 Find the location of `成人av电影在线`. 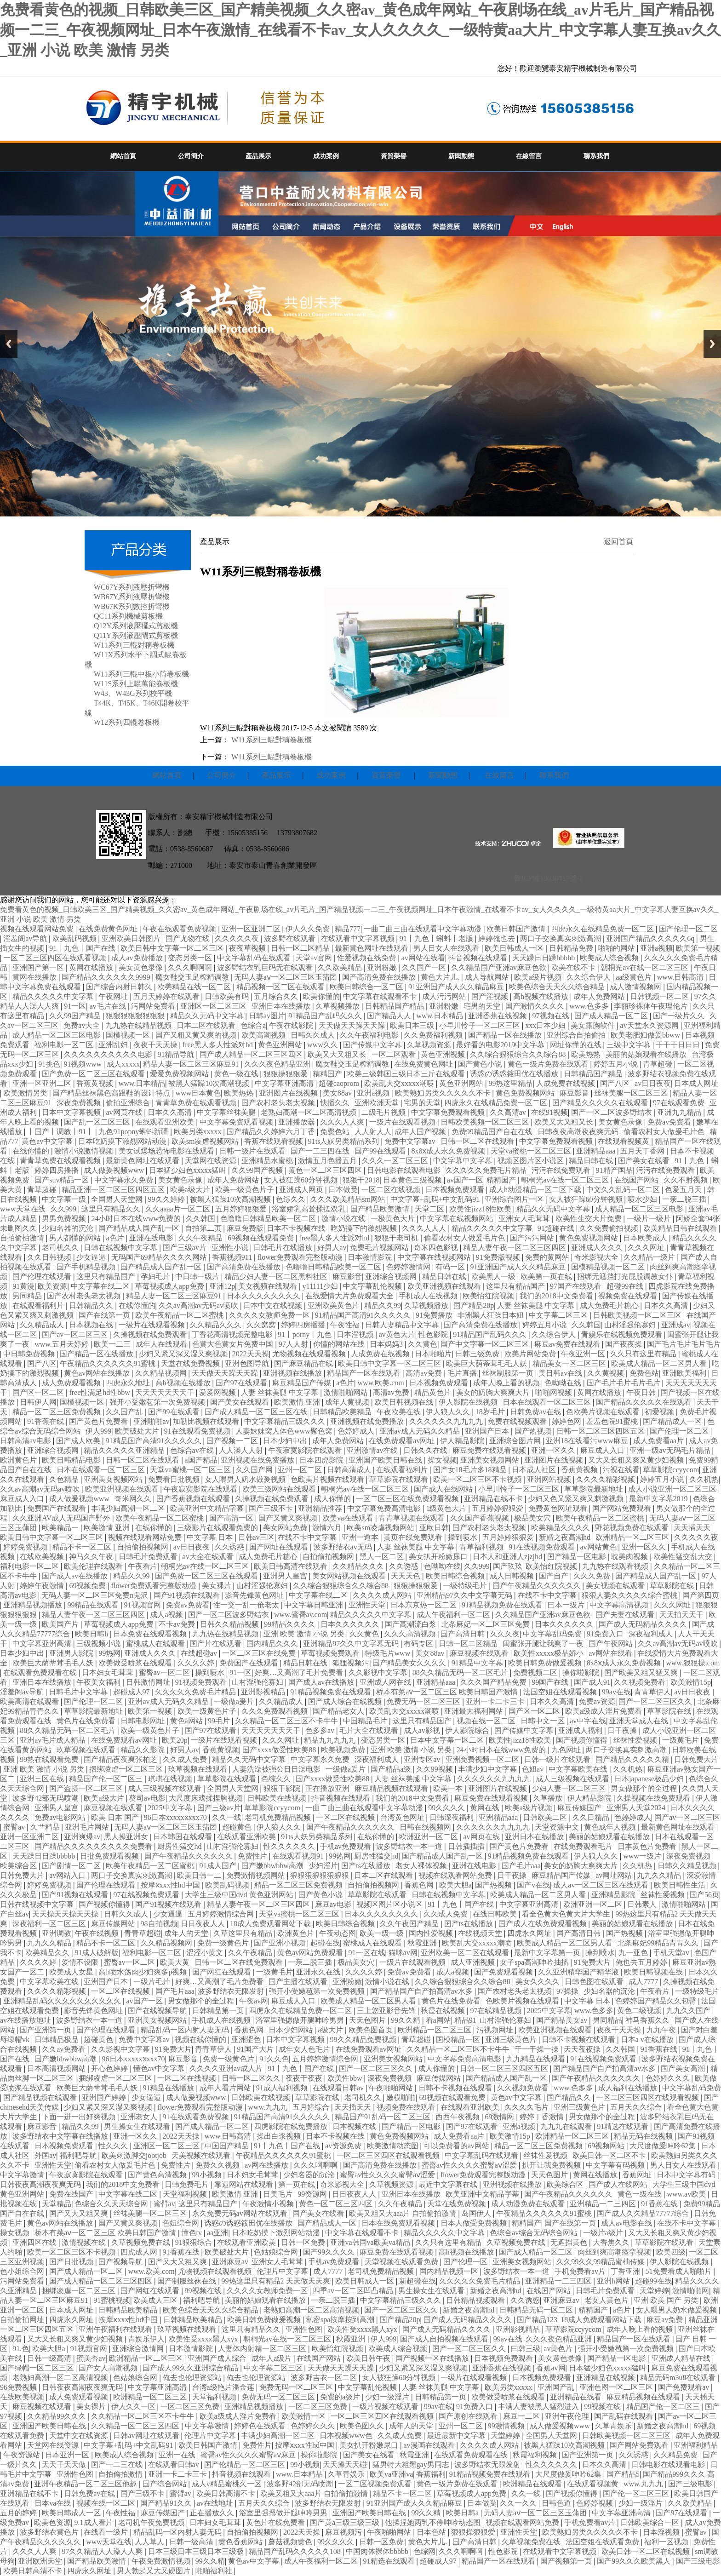

成人av电影在线 is located at coordinates (627, 2223).